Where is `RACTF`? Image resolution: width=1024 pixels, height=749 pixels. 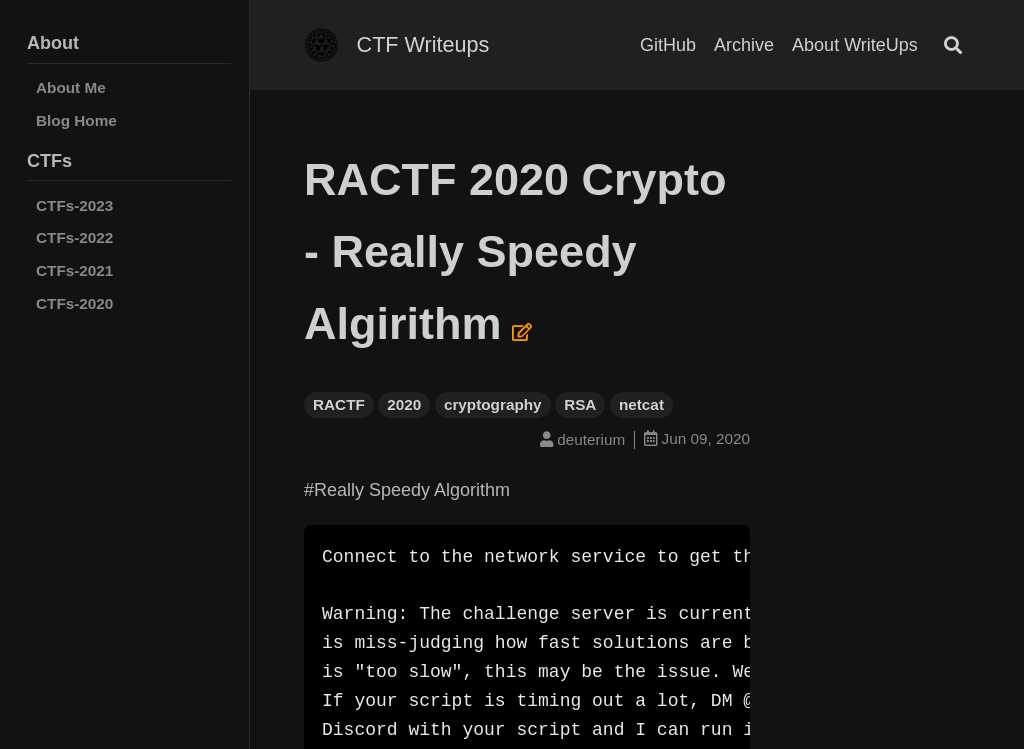 RACTF is located at coordinates (339, 404).